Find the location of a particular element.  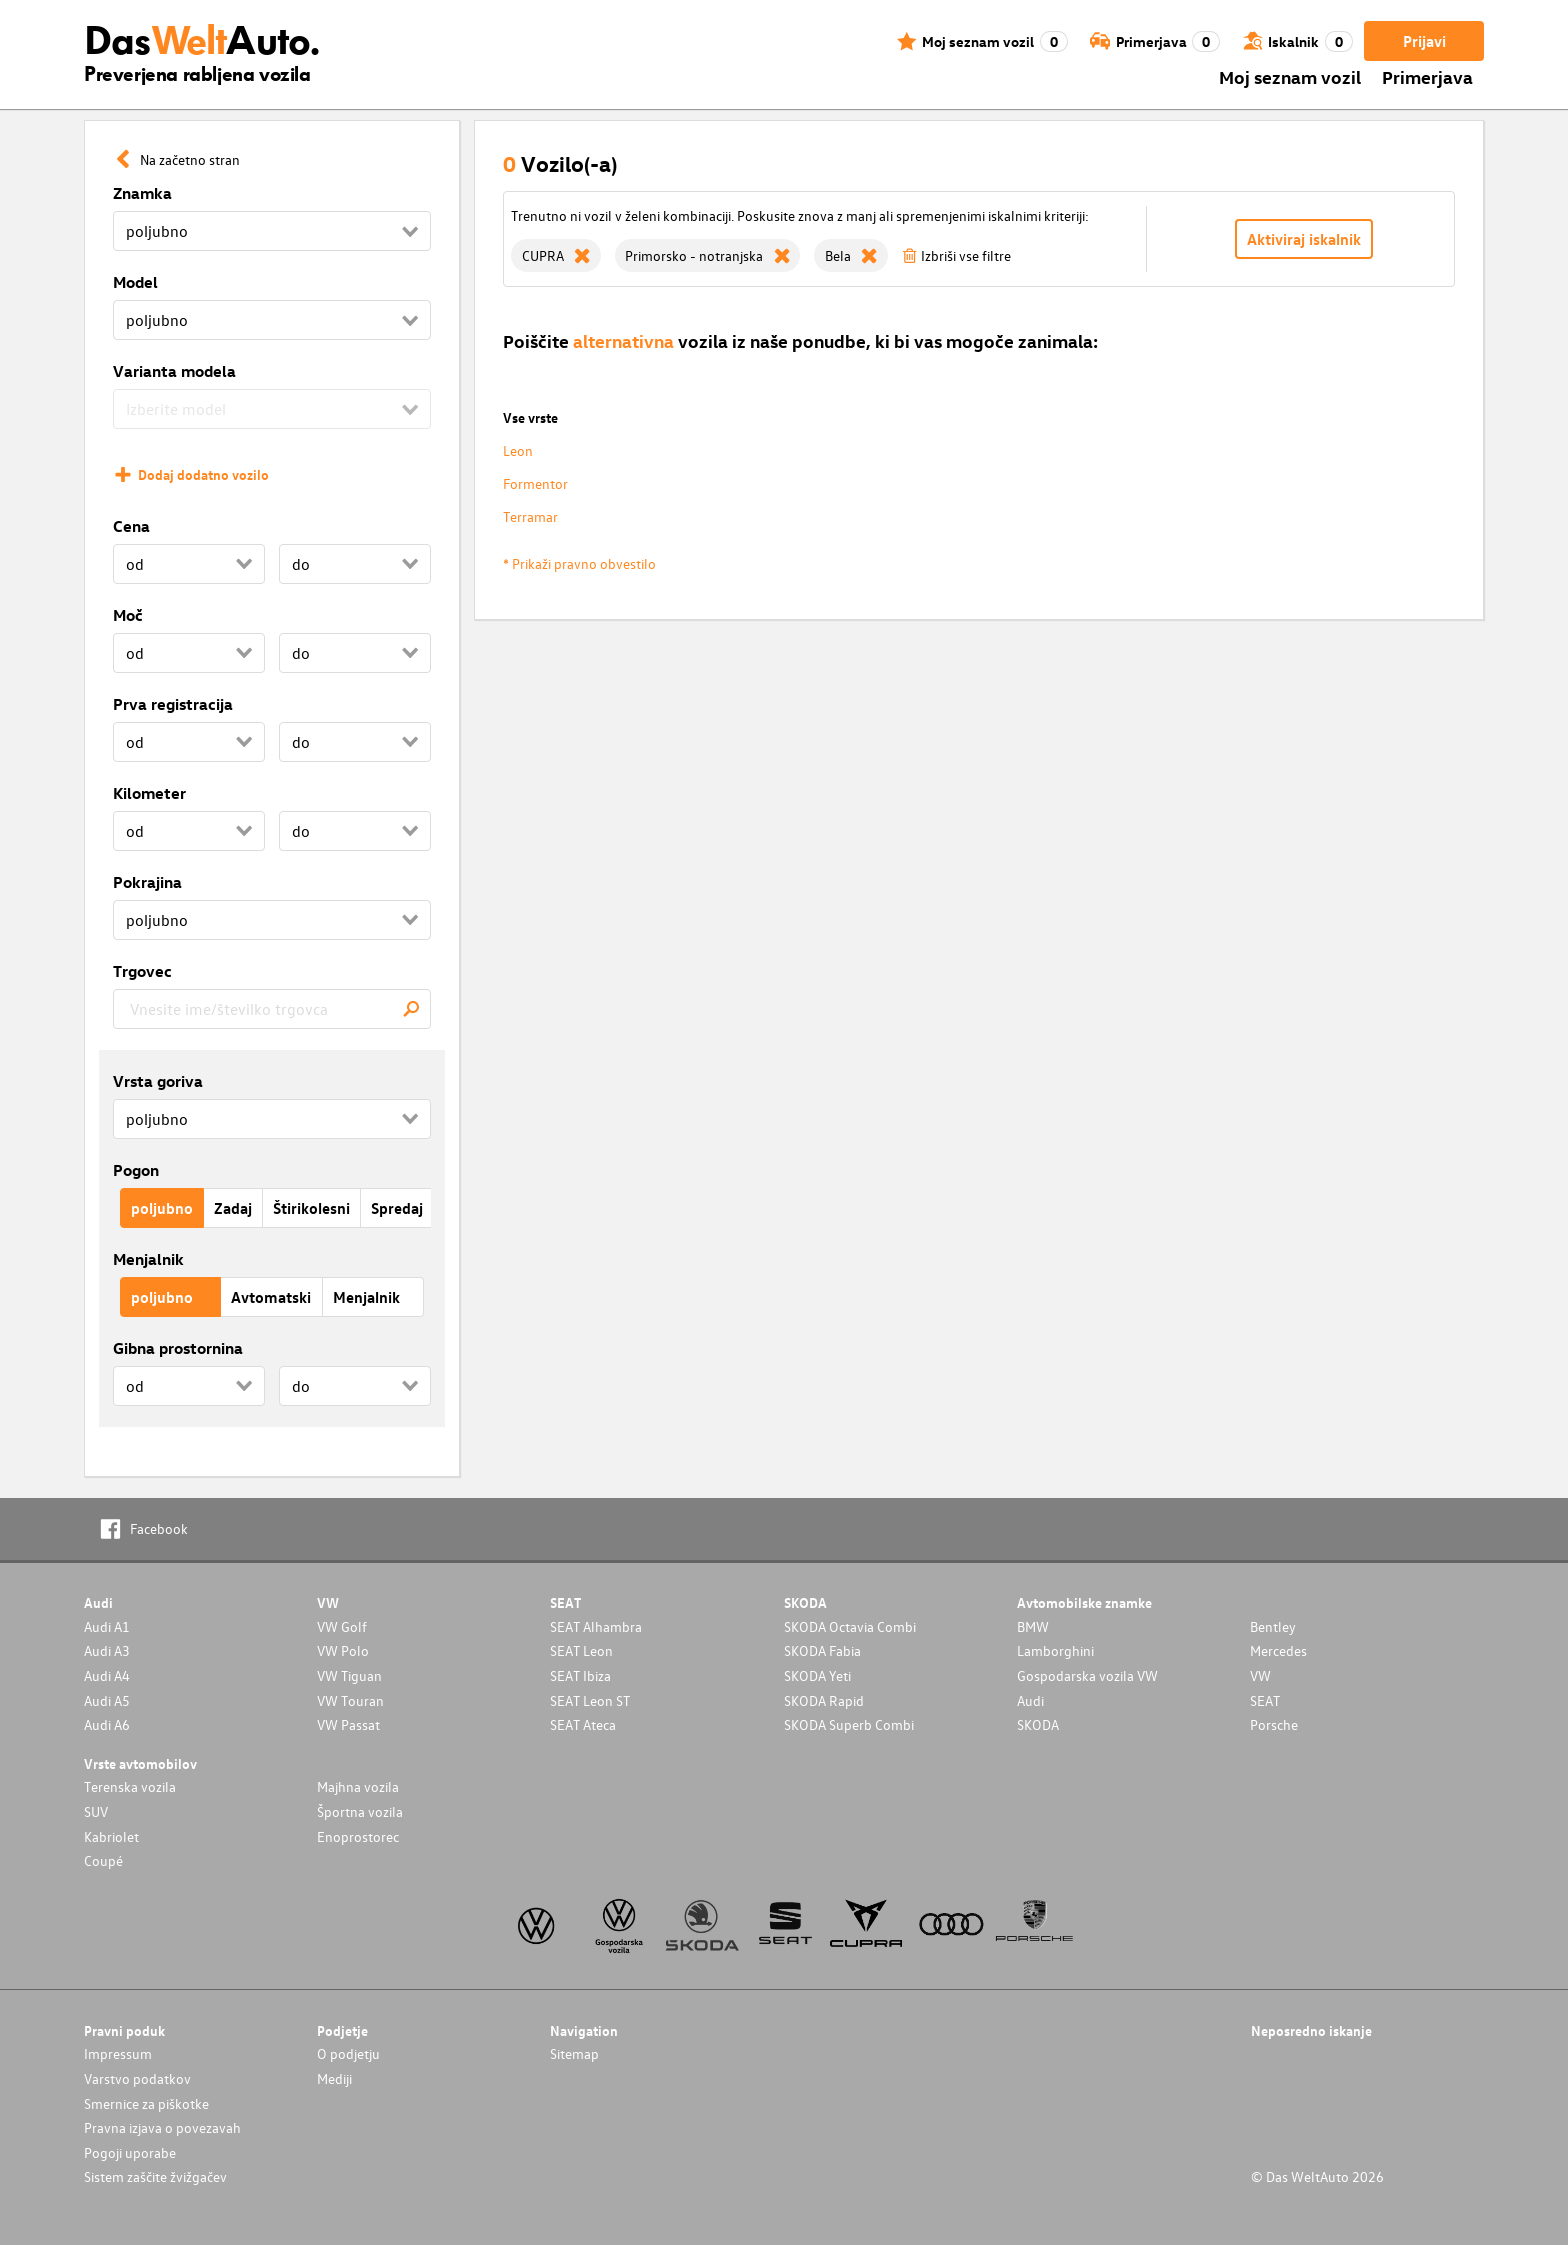

Pokrajina is located at coordinates (147, 882).